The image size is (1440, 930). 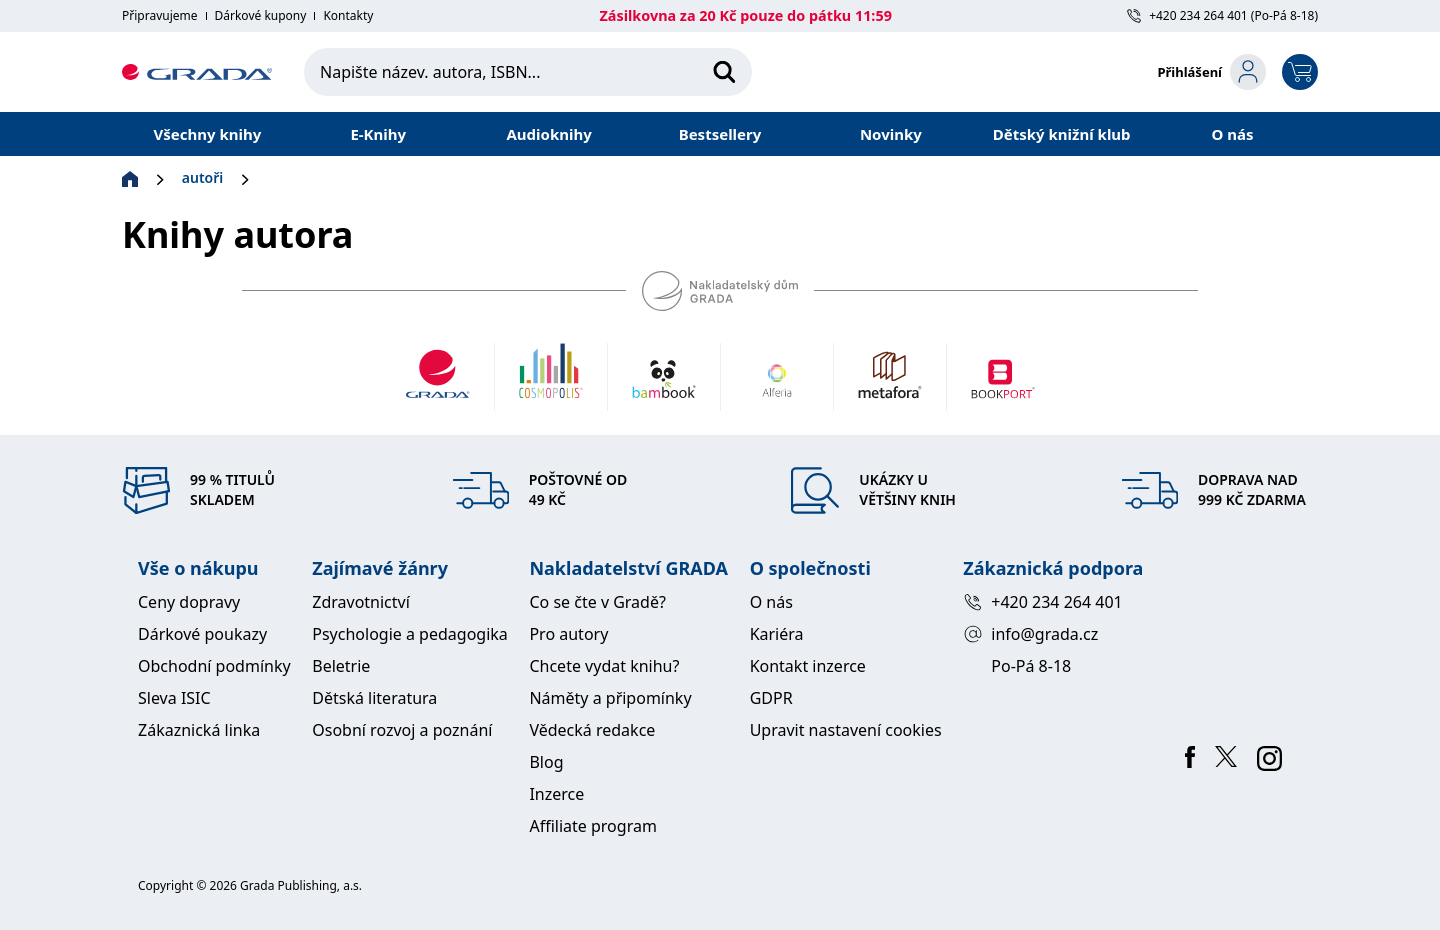 I want to click on Kontakt inzerce, so click(x=808, y=666).